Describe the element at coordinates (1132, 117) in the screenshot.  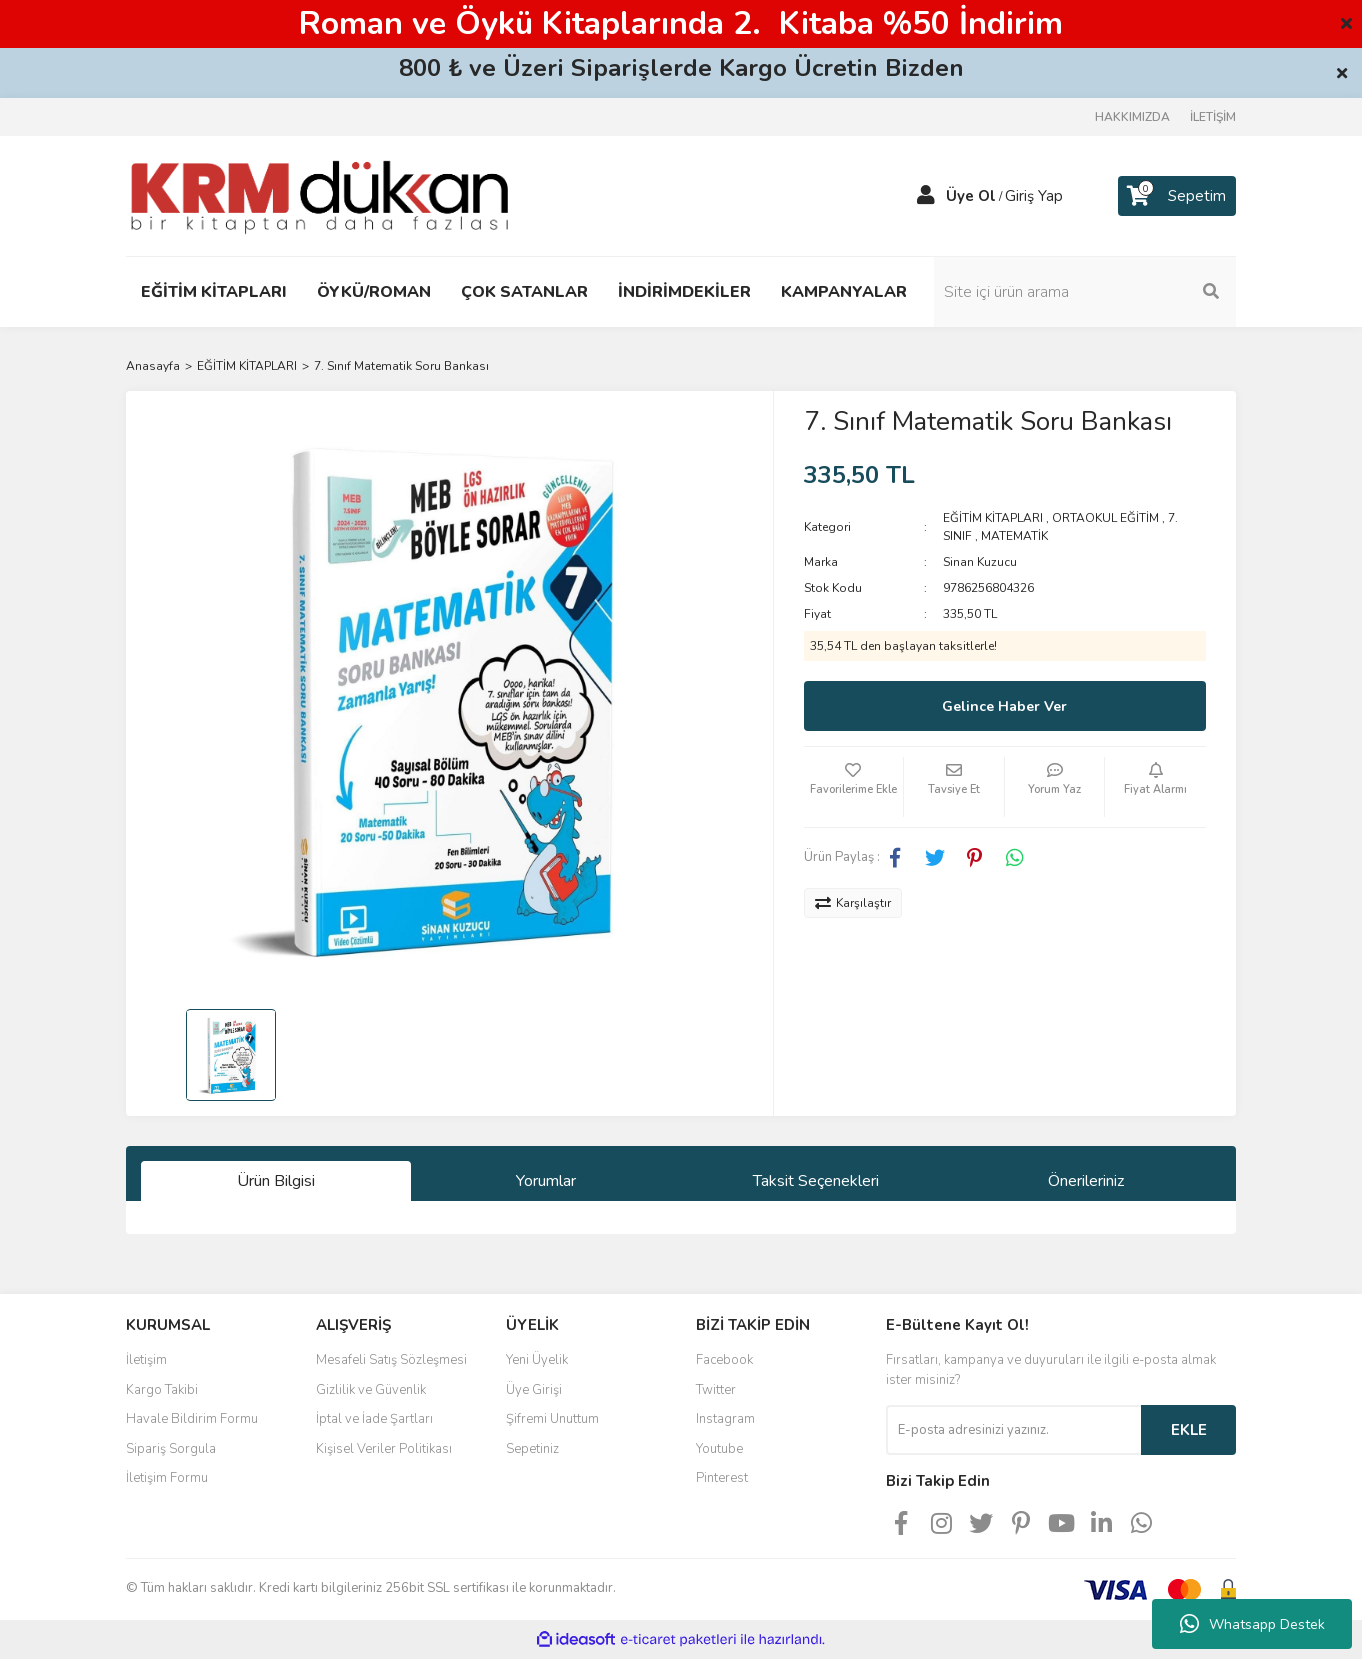
I see `HAKKIMIZDA` at that location.